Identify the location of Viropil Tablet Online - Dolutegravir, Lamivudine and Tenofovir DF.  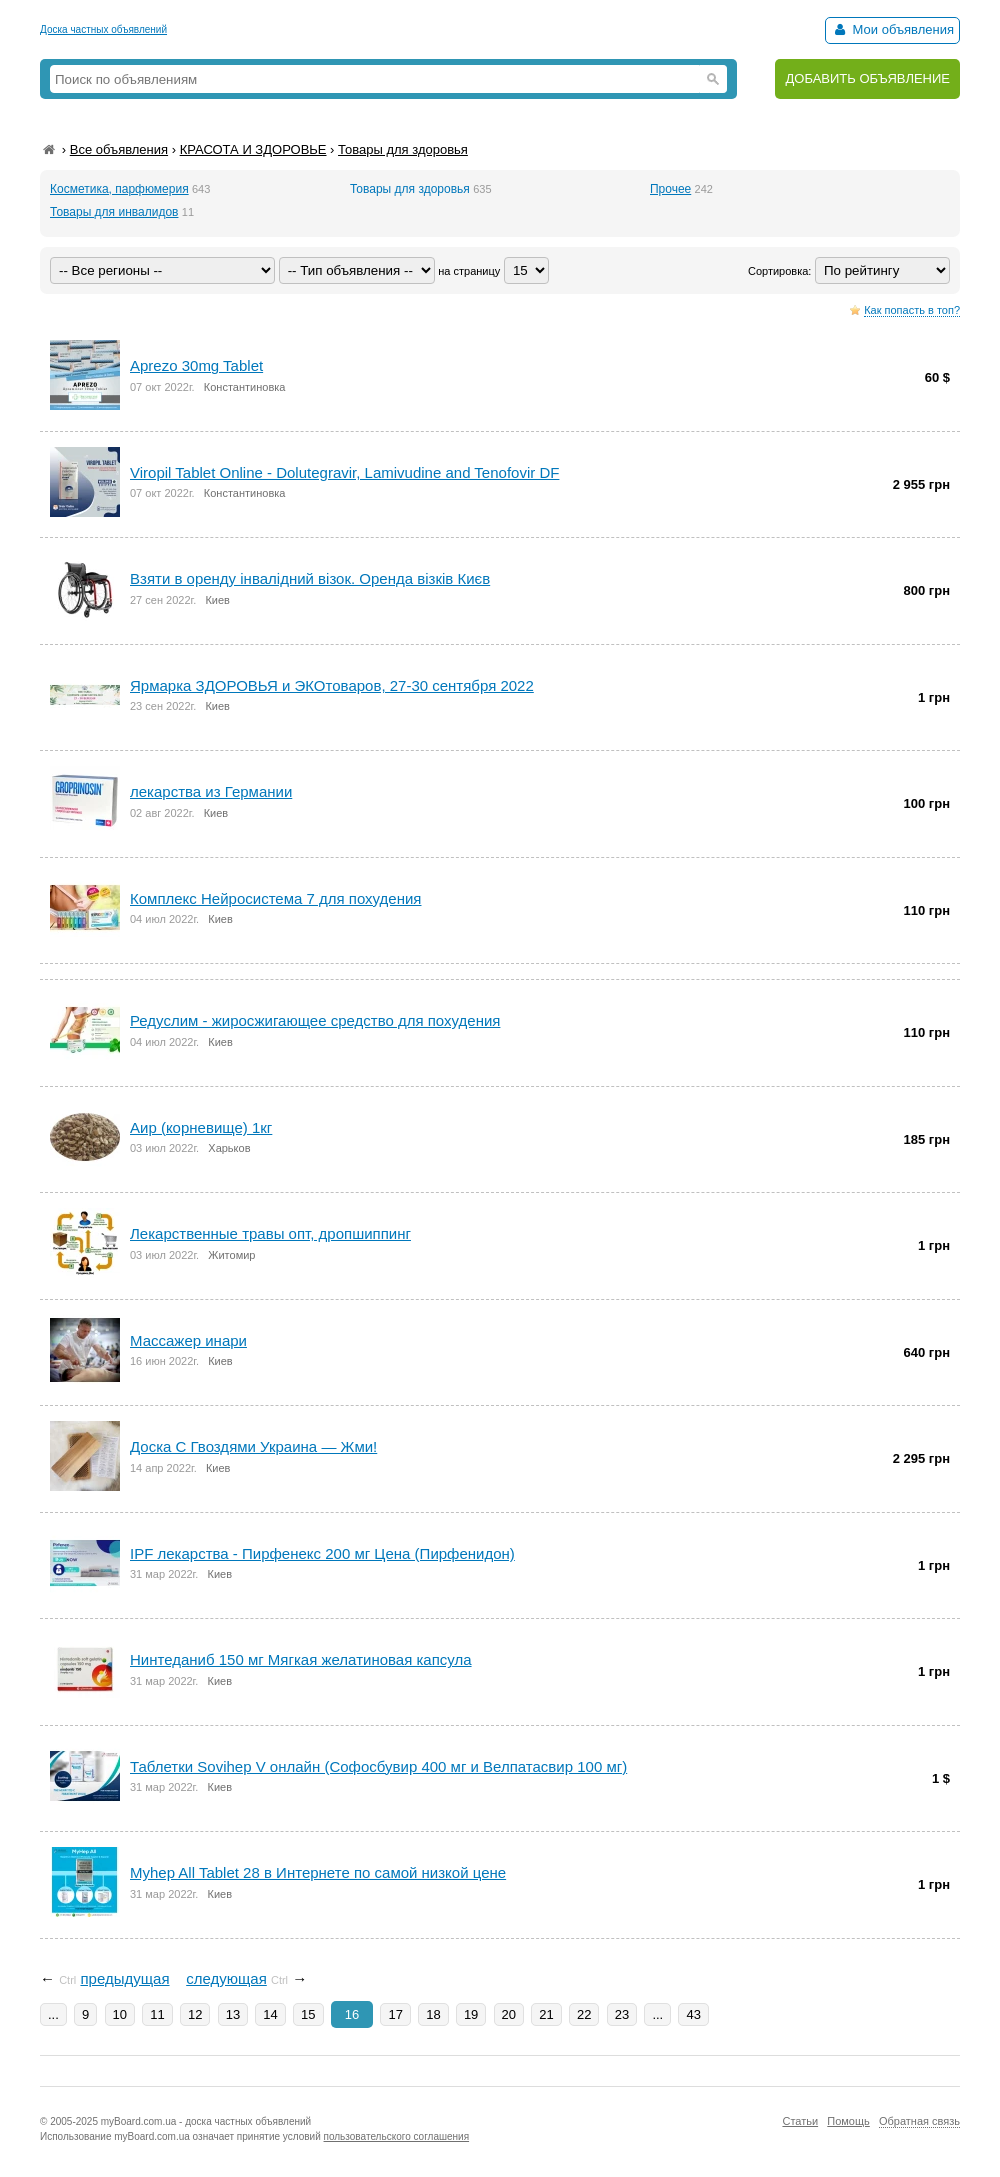
(344, 472).